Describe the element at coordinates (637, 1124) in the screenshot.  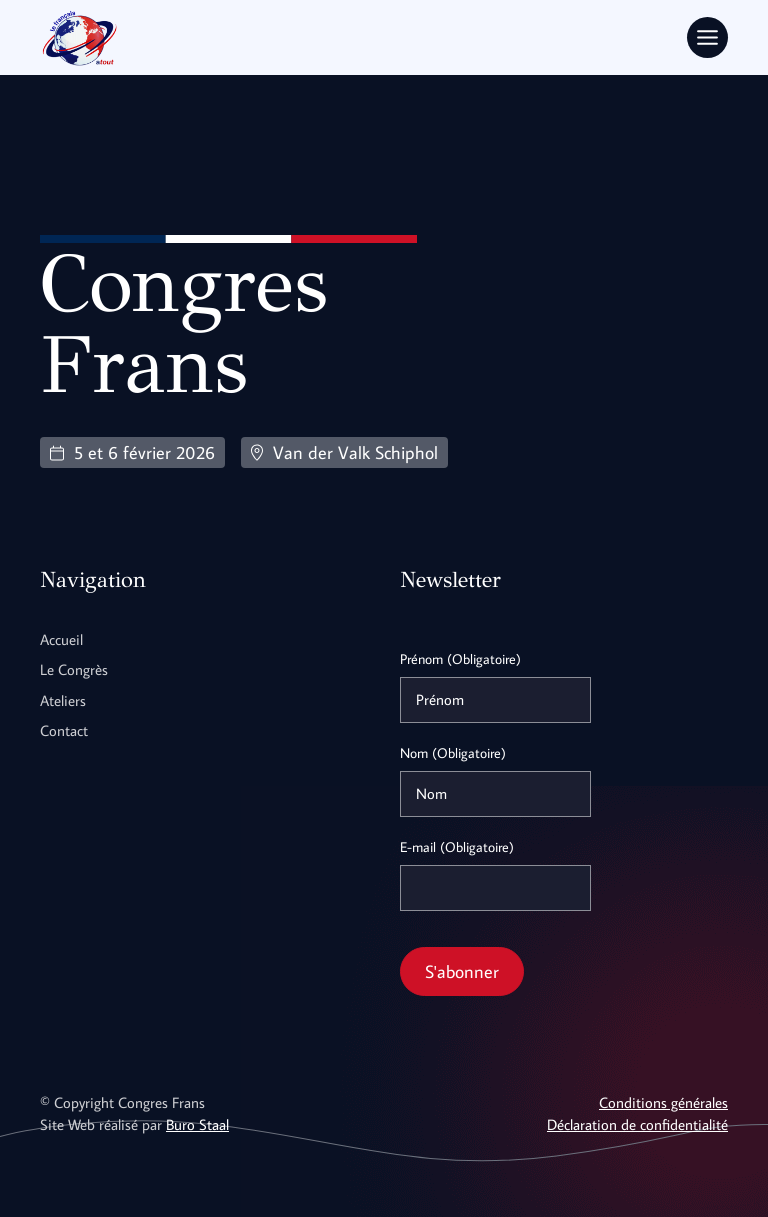
I see `Déclaration de confidentialité` at that location.